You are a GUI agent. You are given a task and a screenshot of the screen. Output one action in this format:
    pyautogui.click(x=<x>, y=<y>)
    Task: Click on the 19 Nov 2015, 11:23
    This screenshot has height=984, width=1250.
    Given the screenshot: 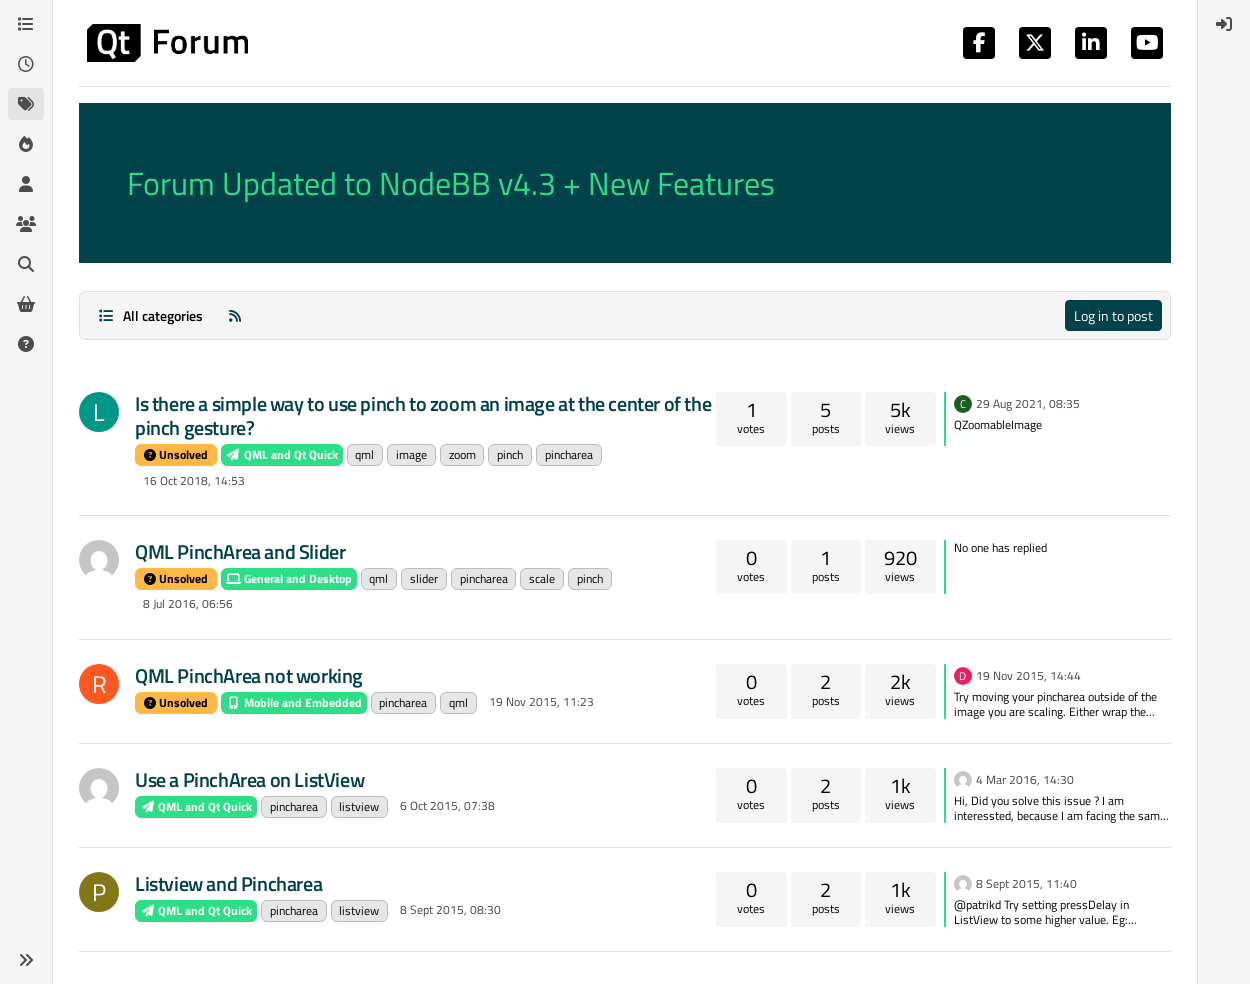 What is the action you would take?
    pyautogui.click(x=541, y=701)
    